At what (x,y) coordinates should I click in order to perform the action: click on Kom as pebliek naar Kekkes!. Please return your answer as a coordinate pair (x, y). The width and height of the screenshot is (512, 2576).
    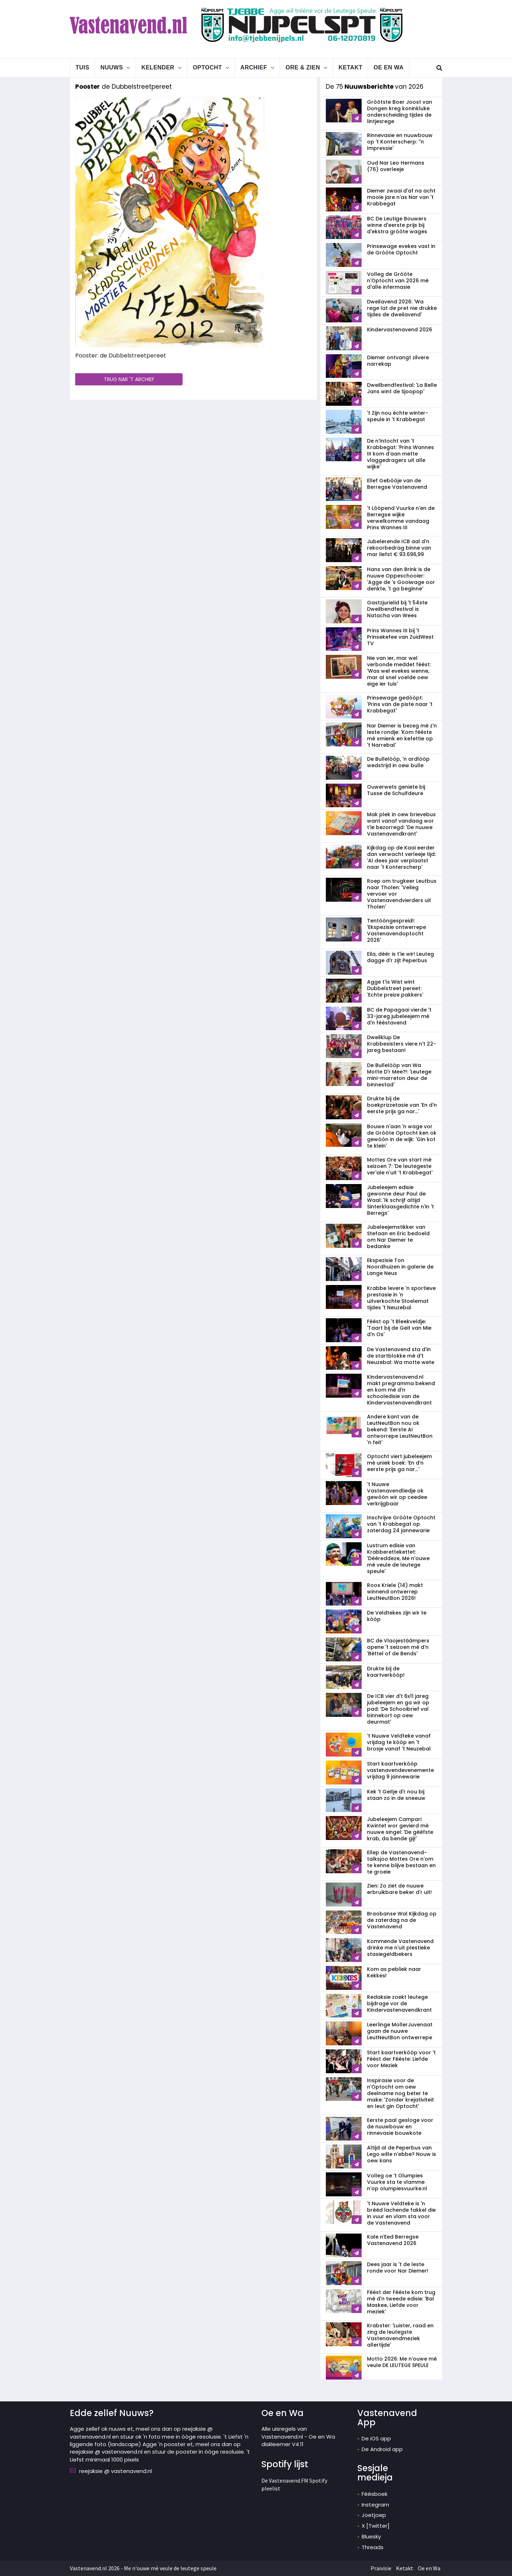
    Looking at the image, I should click on (394, 1972).